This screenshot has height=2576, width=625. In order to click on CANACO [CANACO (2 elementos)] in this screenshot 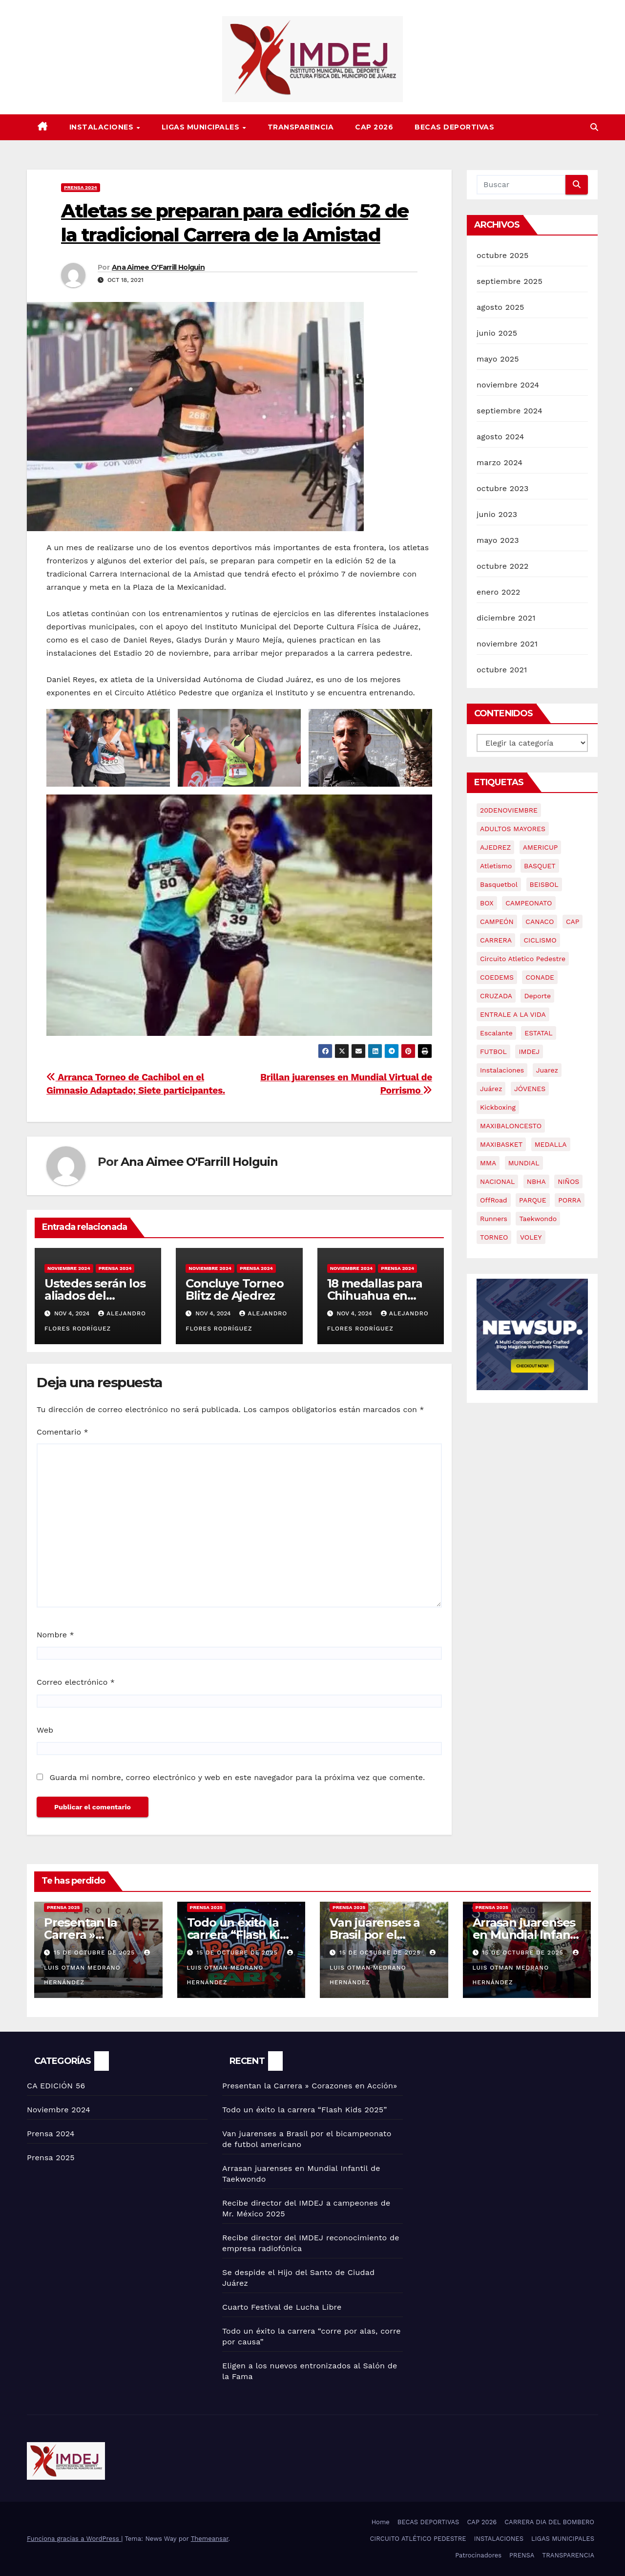, I will do `click(539, 921)`.